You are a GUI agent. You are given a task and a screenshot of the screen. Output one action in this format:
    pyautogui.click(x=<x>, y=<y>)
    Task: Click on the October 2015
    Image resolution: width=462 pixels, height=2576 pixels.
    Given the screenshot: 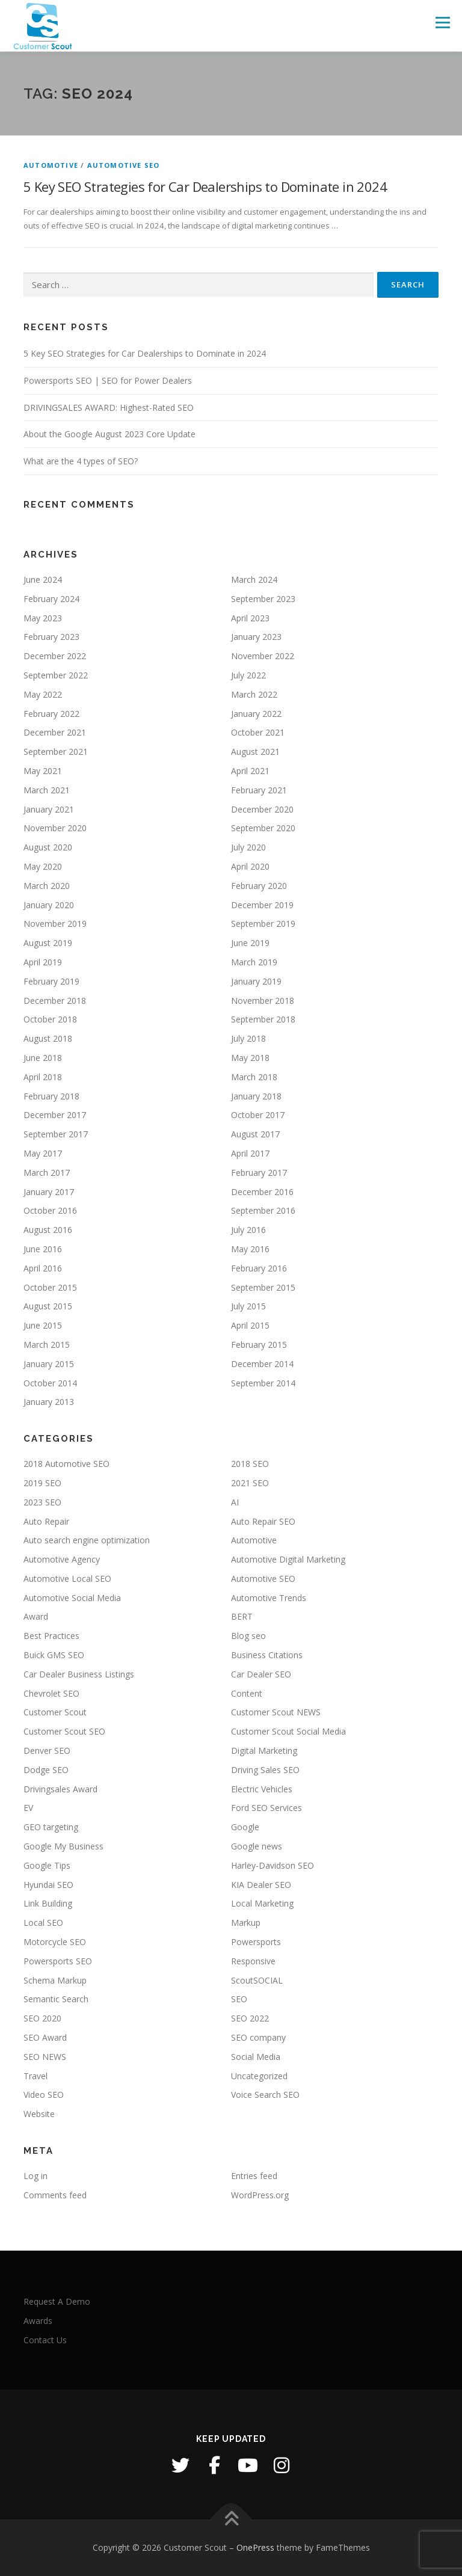 What is the action you would take?
    pyautogui.click(x=50, y=1287)
    